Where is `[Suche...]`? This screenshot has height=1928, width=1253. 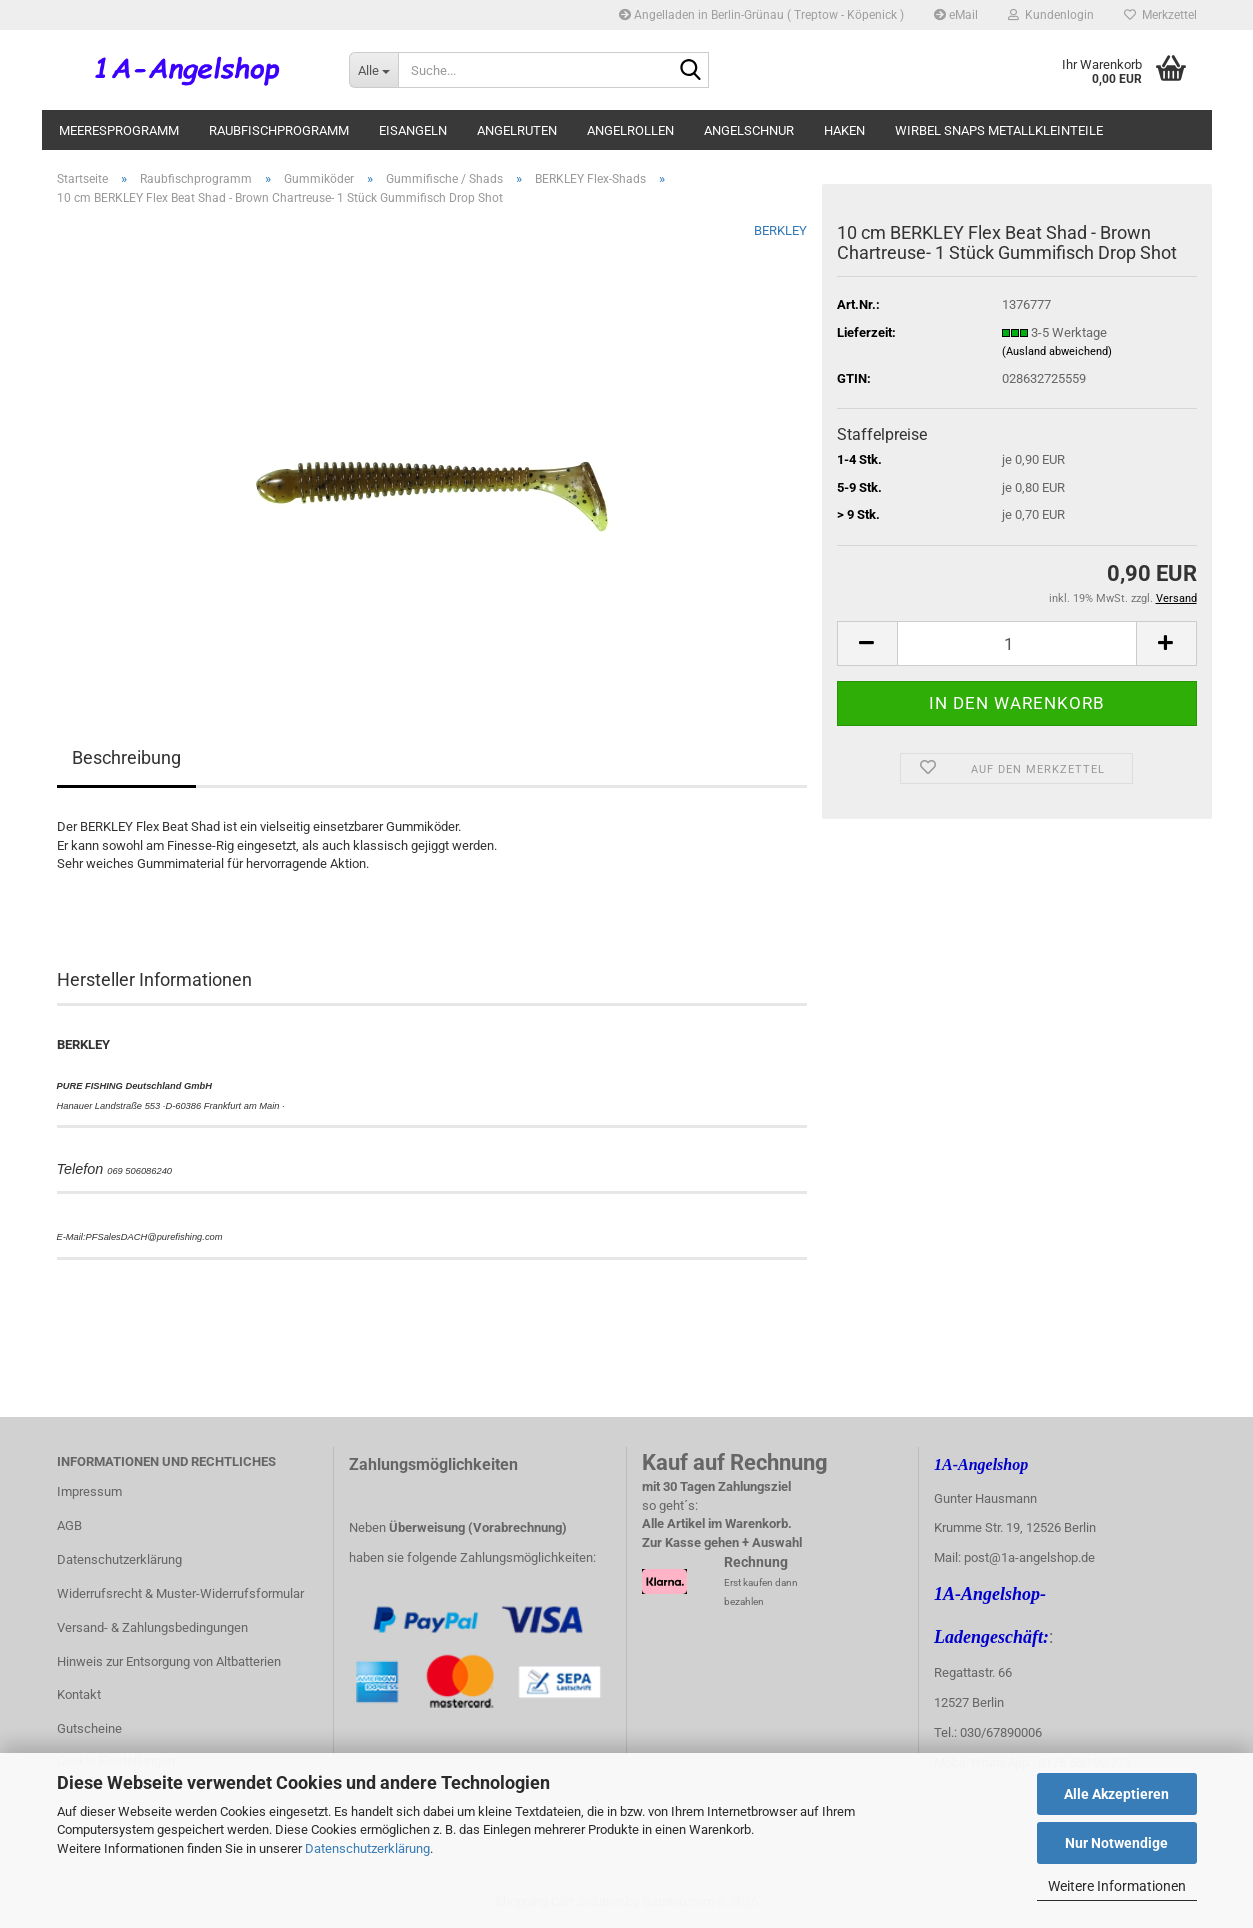 [Suche...] is located at coordinates (373, 70).